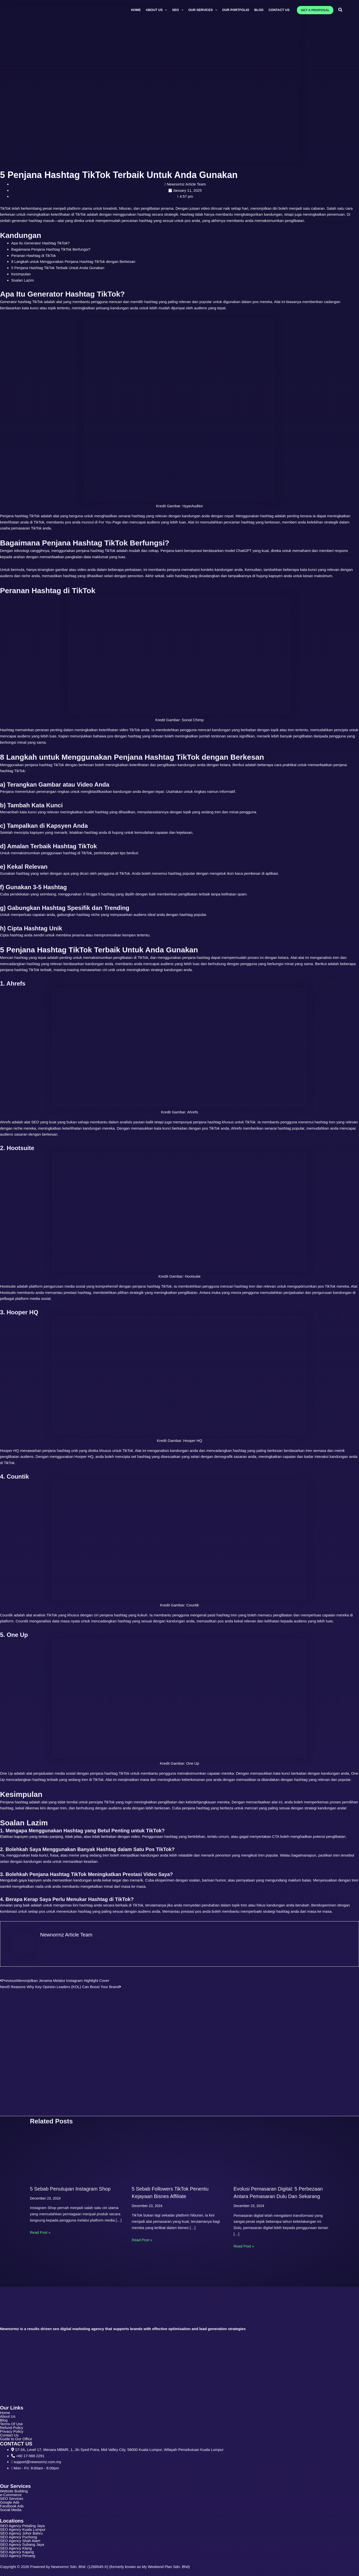 The width and height of the screenshot is (359, 2576). Describe the element at coordinates (281, 2156) in the screenshot. I see `[Read more about Evolusi Pemasaran Digital: 5 Perbezaan Antara Pemasaran Dulu Dan Sekarang]` at that location.